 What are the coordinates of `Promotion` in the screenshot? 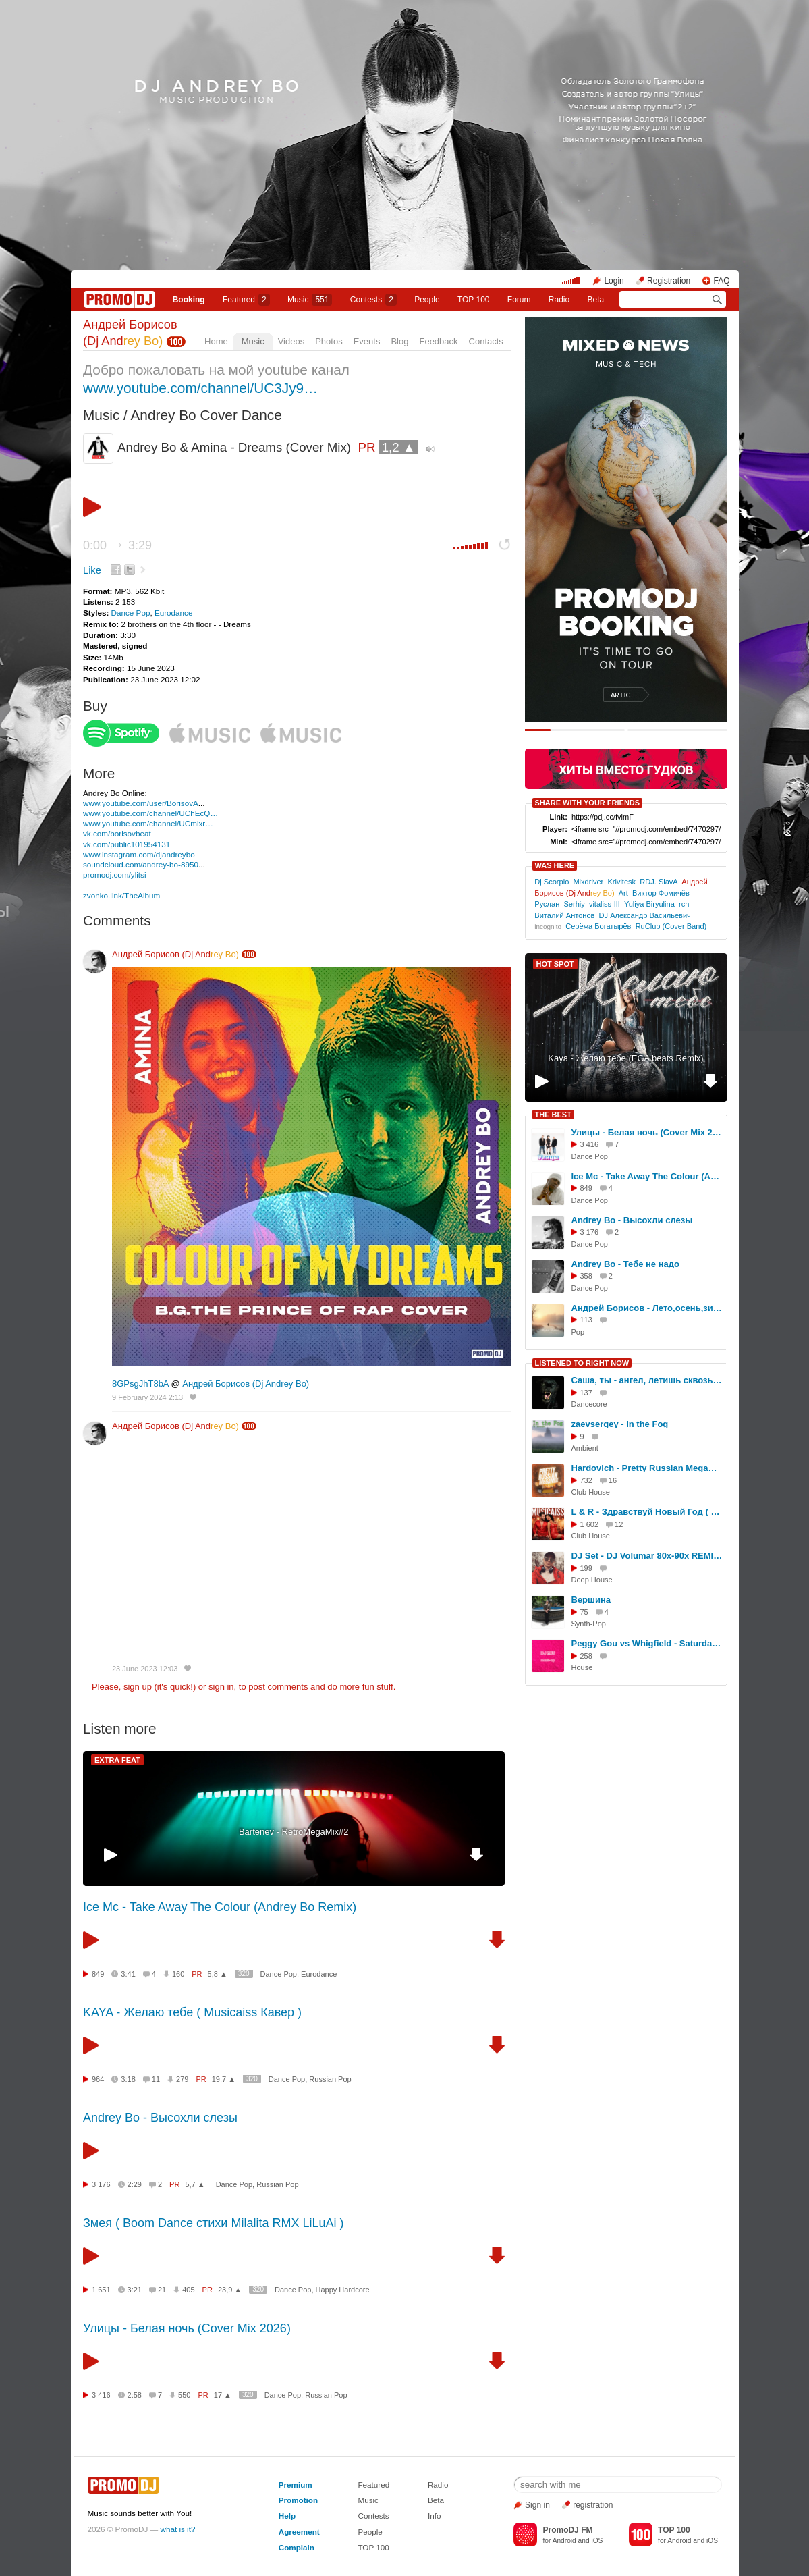 It's located at (298, 2500).